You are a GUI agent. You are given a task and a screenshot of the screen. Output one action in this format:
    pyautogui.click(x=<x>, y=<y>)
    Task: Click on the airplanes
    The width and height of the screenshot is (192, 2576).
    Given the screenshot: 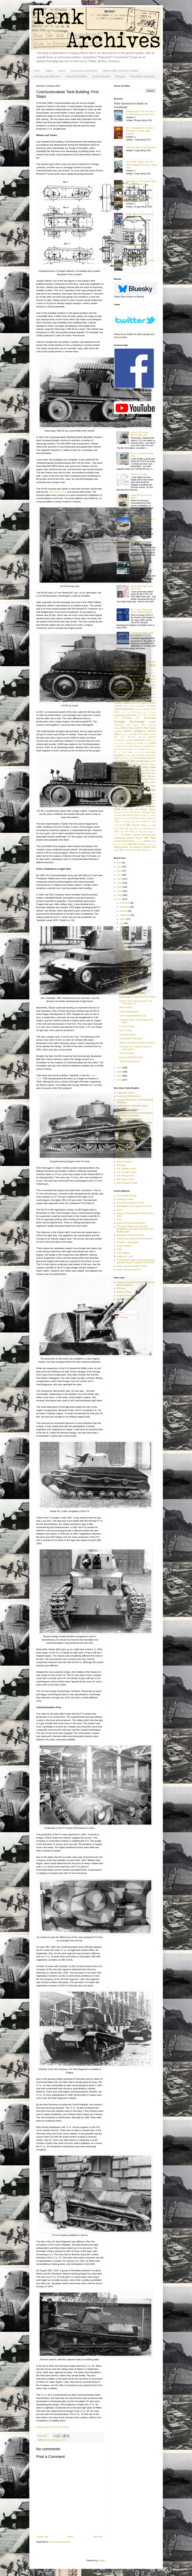 What is the action you would take?
    pyautogui.click(x=145, y=688)
    